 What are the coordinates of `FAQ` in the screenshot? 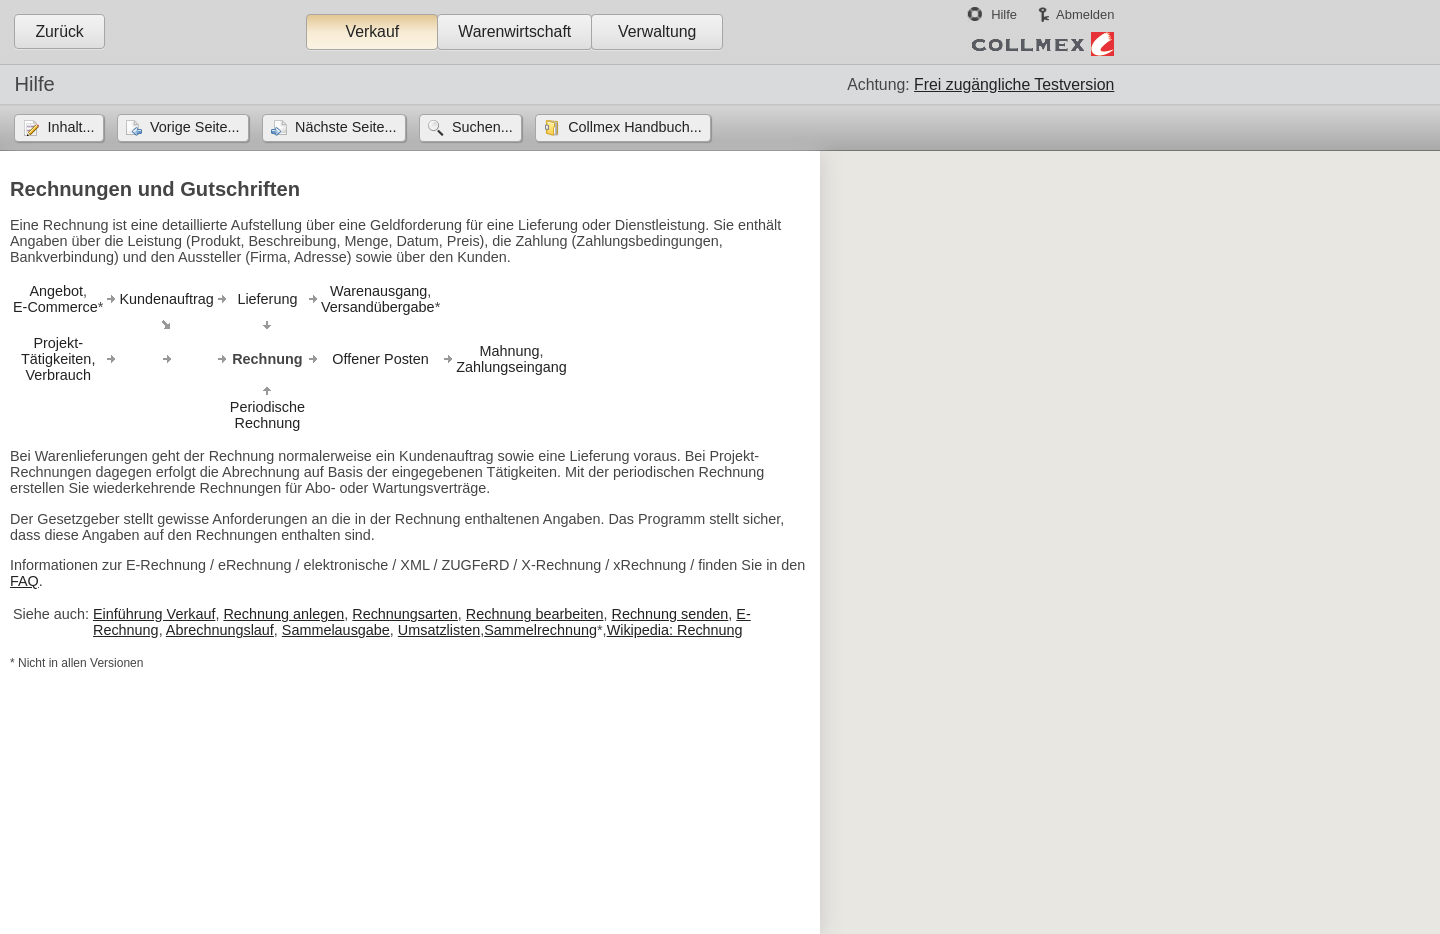 It's located at (24, 581).